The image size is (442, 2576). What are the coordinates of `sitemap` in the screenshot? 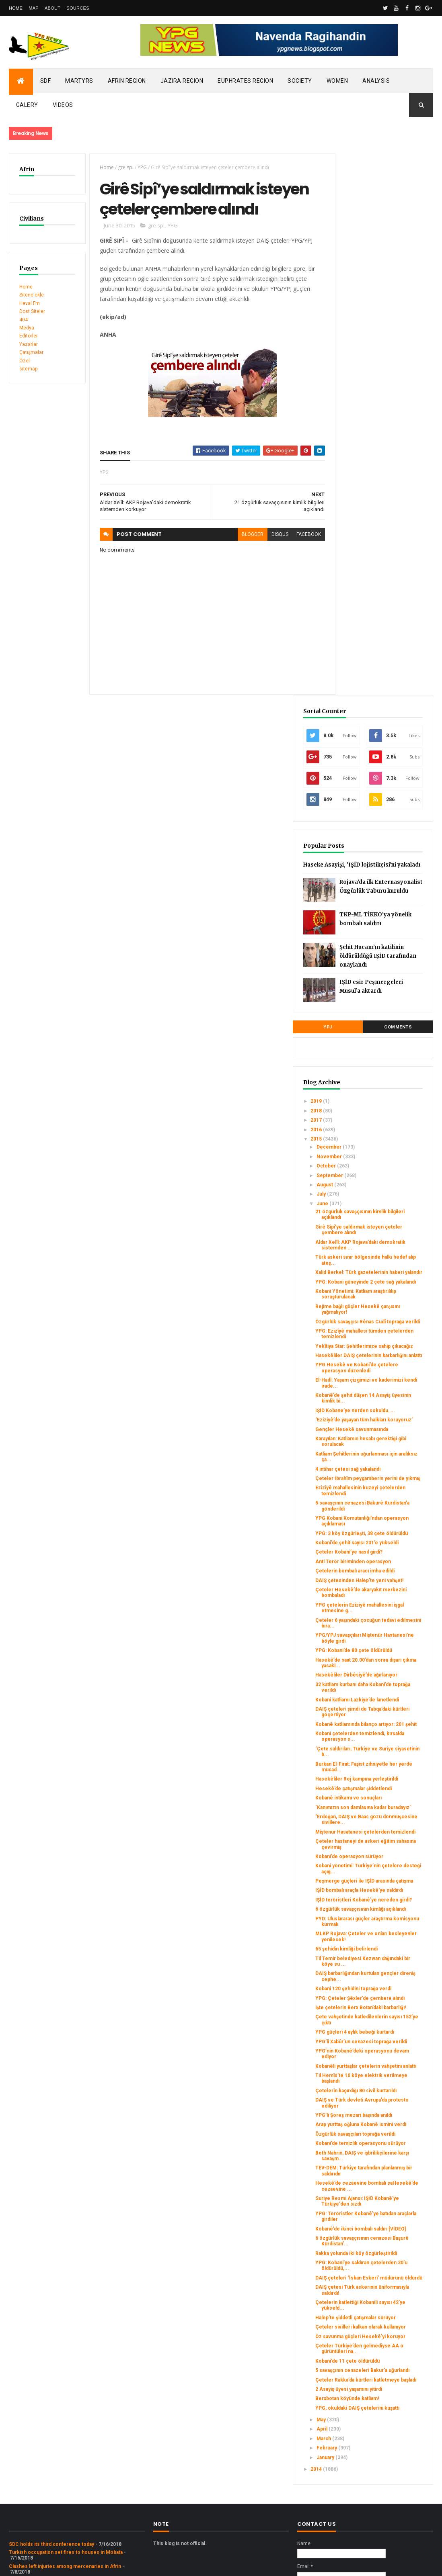 It's located at (28, 369).